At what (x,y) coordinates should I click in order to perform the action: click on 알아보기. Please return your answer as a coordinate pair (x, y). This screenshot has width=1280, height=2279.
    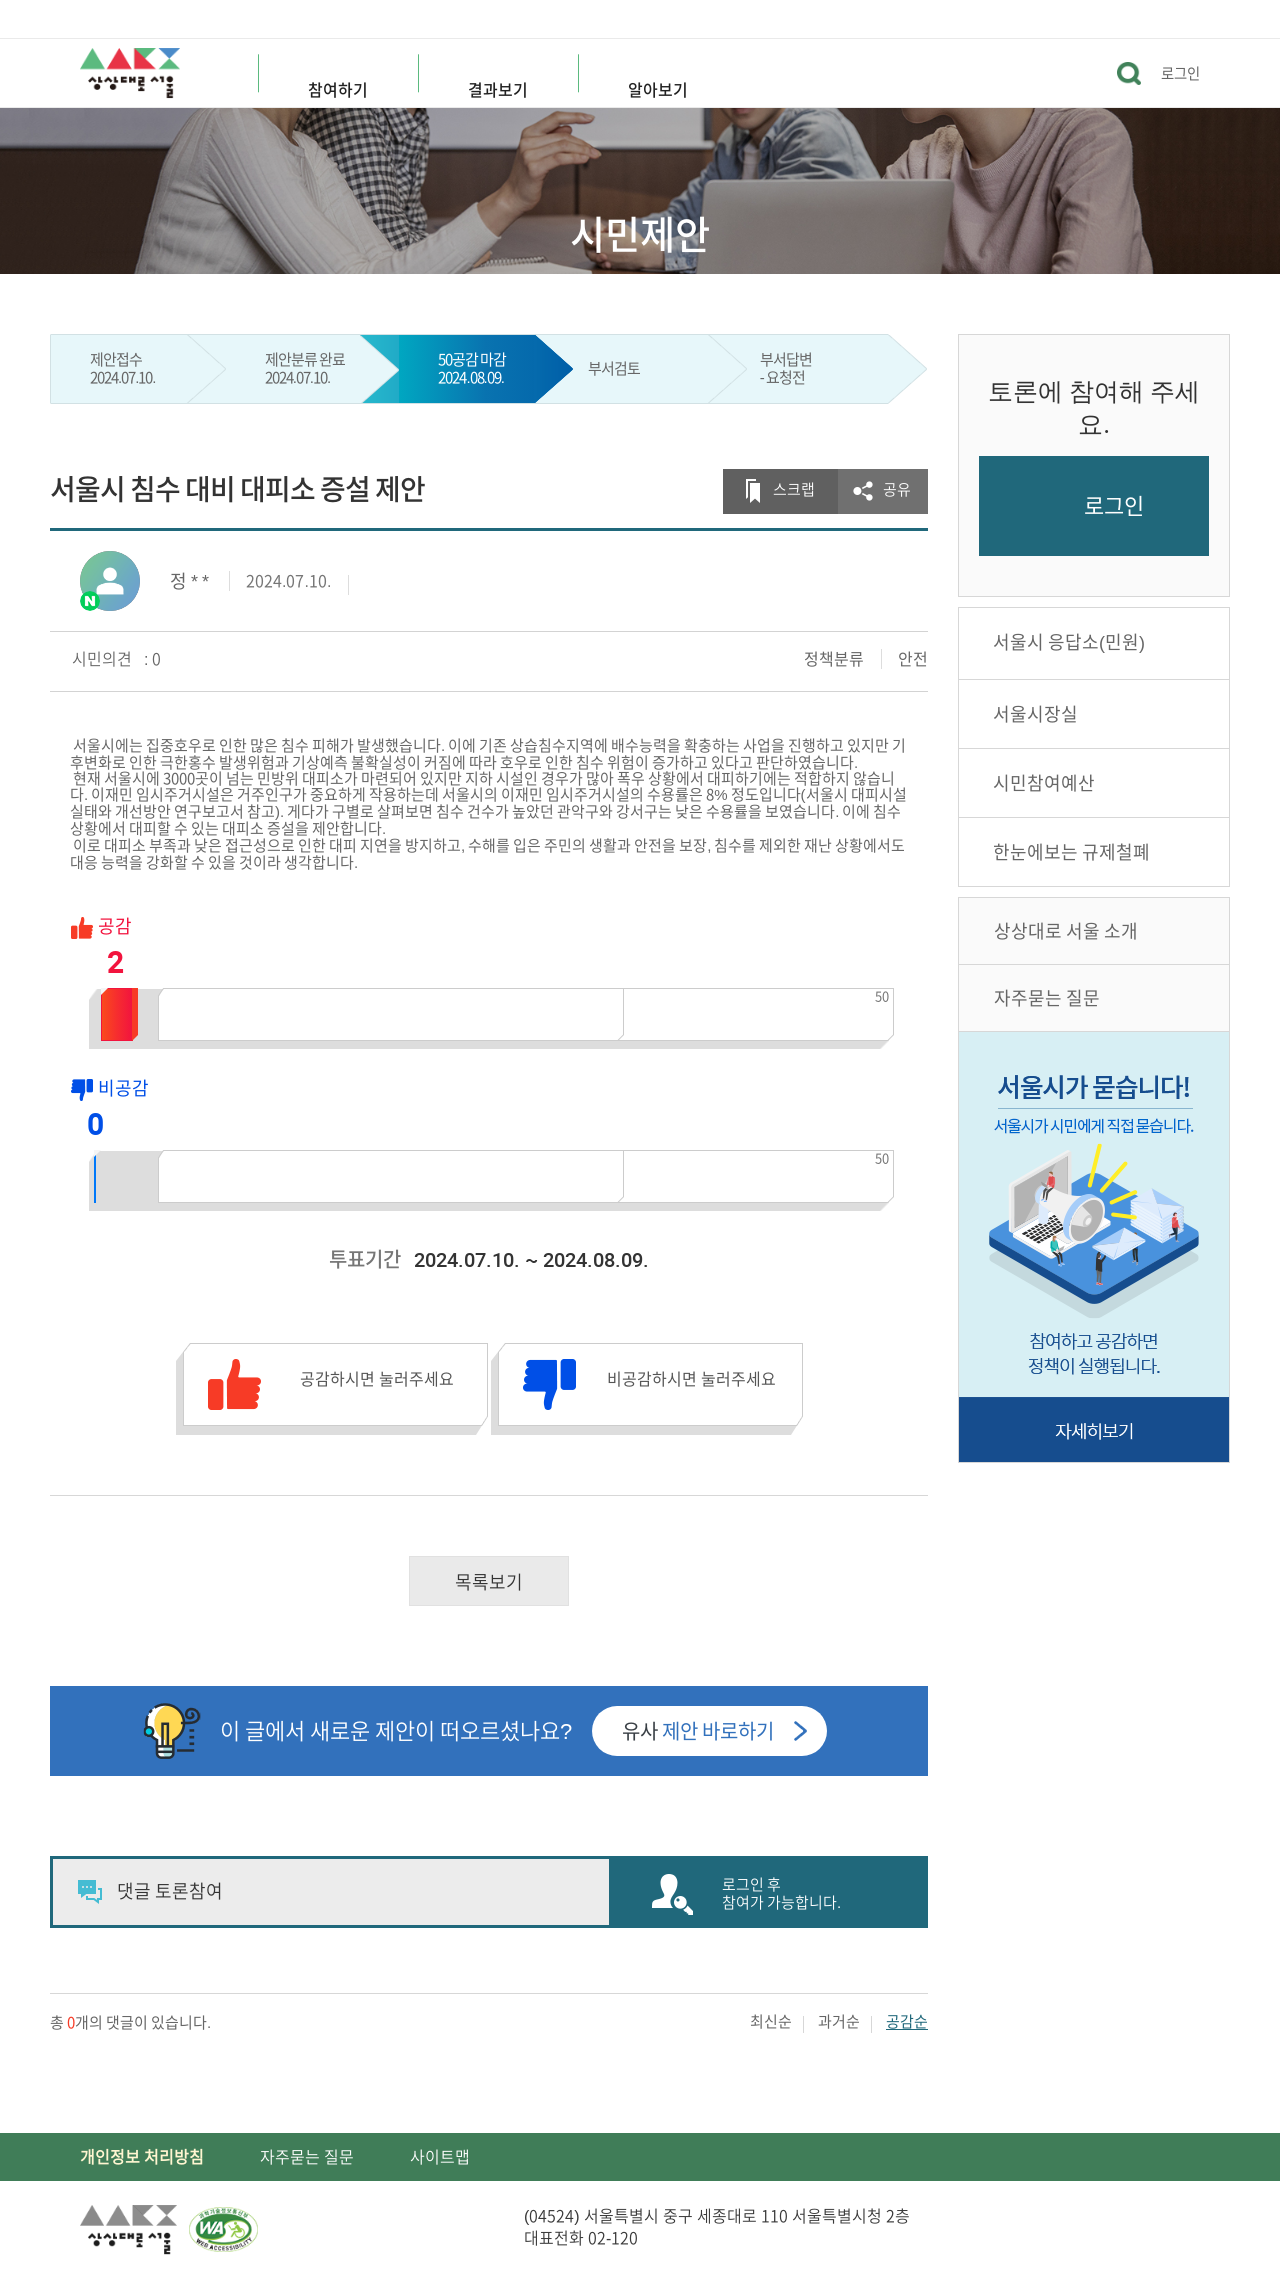
    Looking at the image, I should click on (658, 90).